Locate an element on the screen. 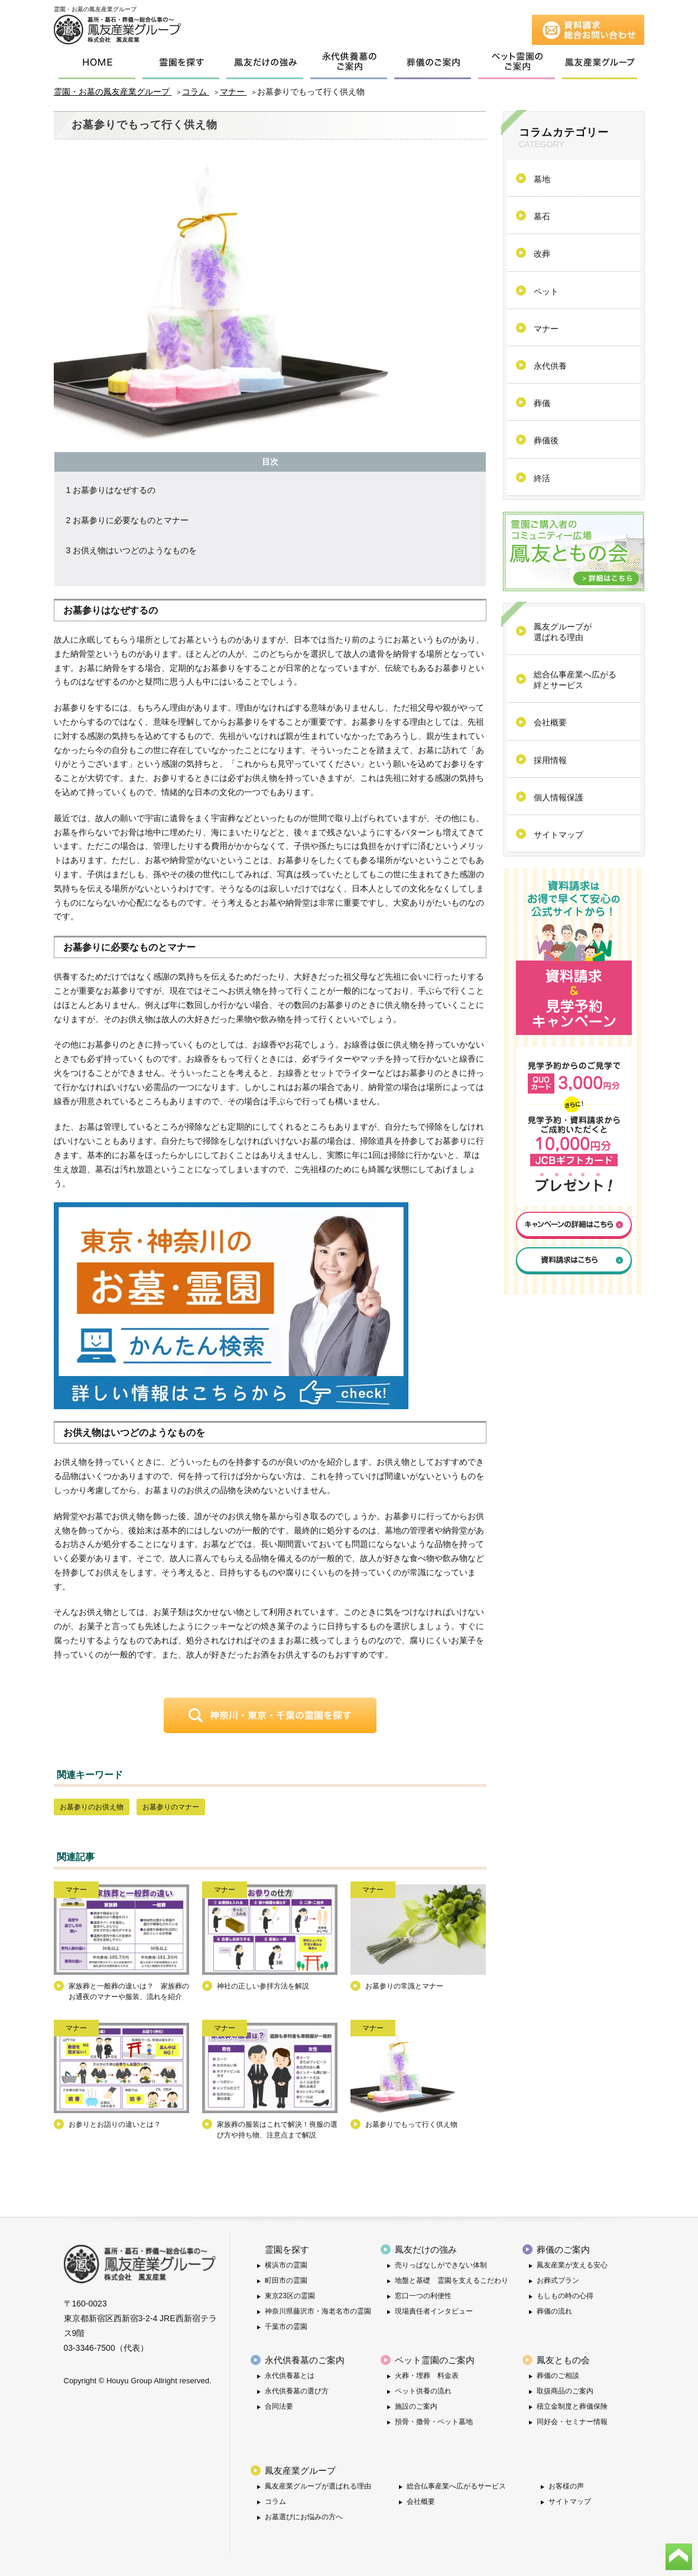 The width and height of the screenshot is (698, 2576). 総合仏事産業へ広がるサービス is located at coordinates (456, 2486).